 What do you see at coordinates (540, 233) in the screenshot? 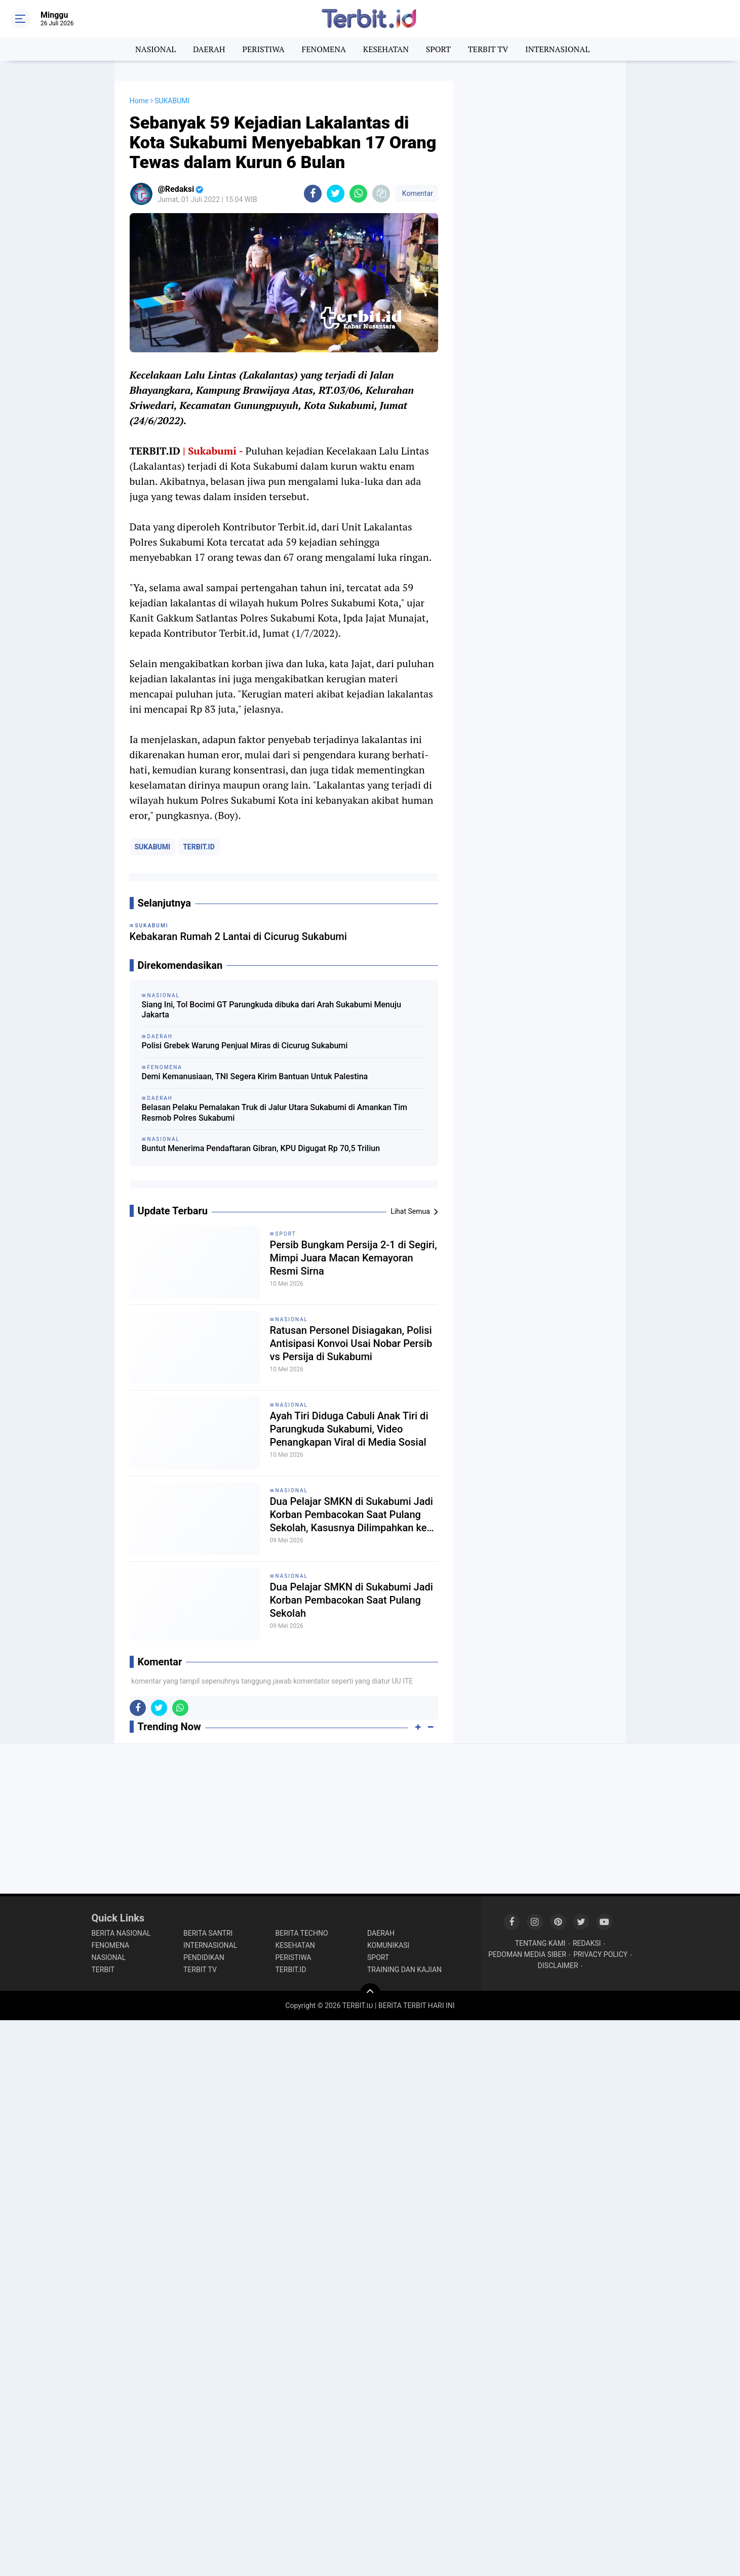
I see `[Advertisement]` at bounding box center [540, 233].